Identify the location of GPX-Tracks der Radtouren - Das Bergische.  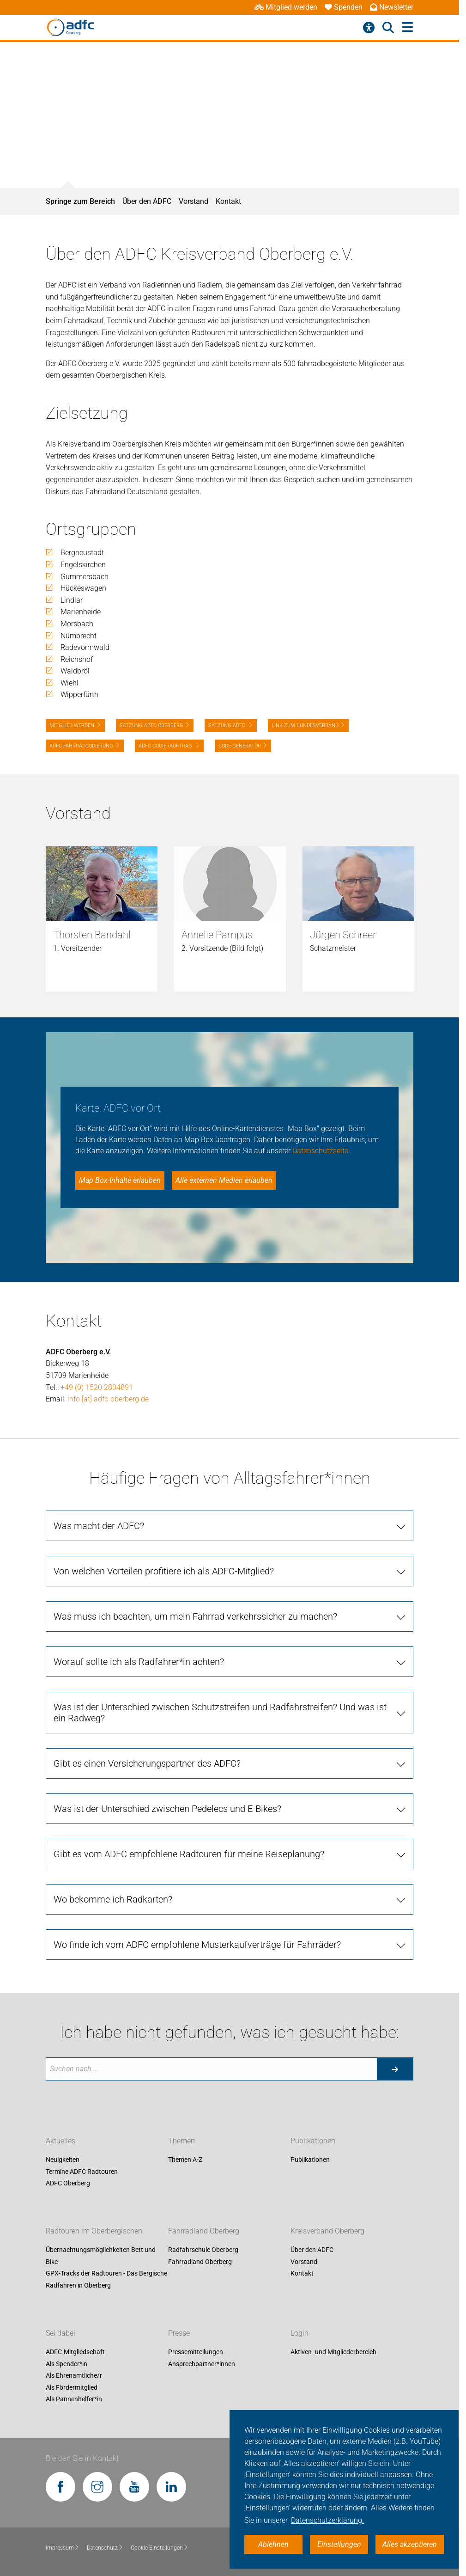
(106, 2273).